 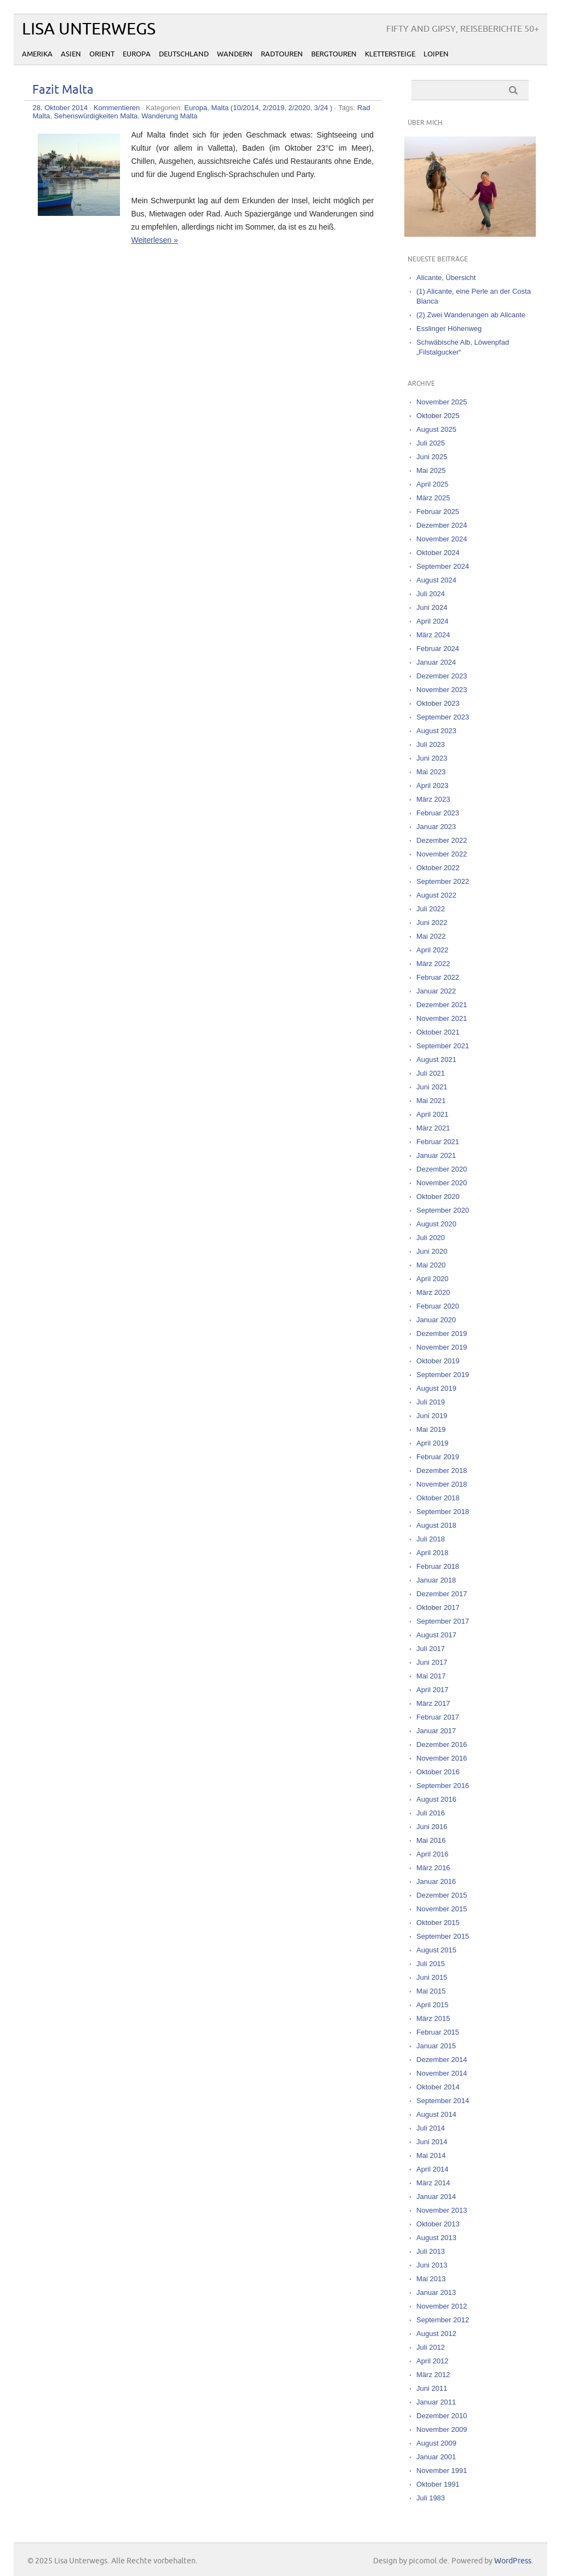 I want to click on Amerika, so click(x=37, y=54).